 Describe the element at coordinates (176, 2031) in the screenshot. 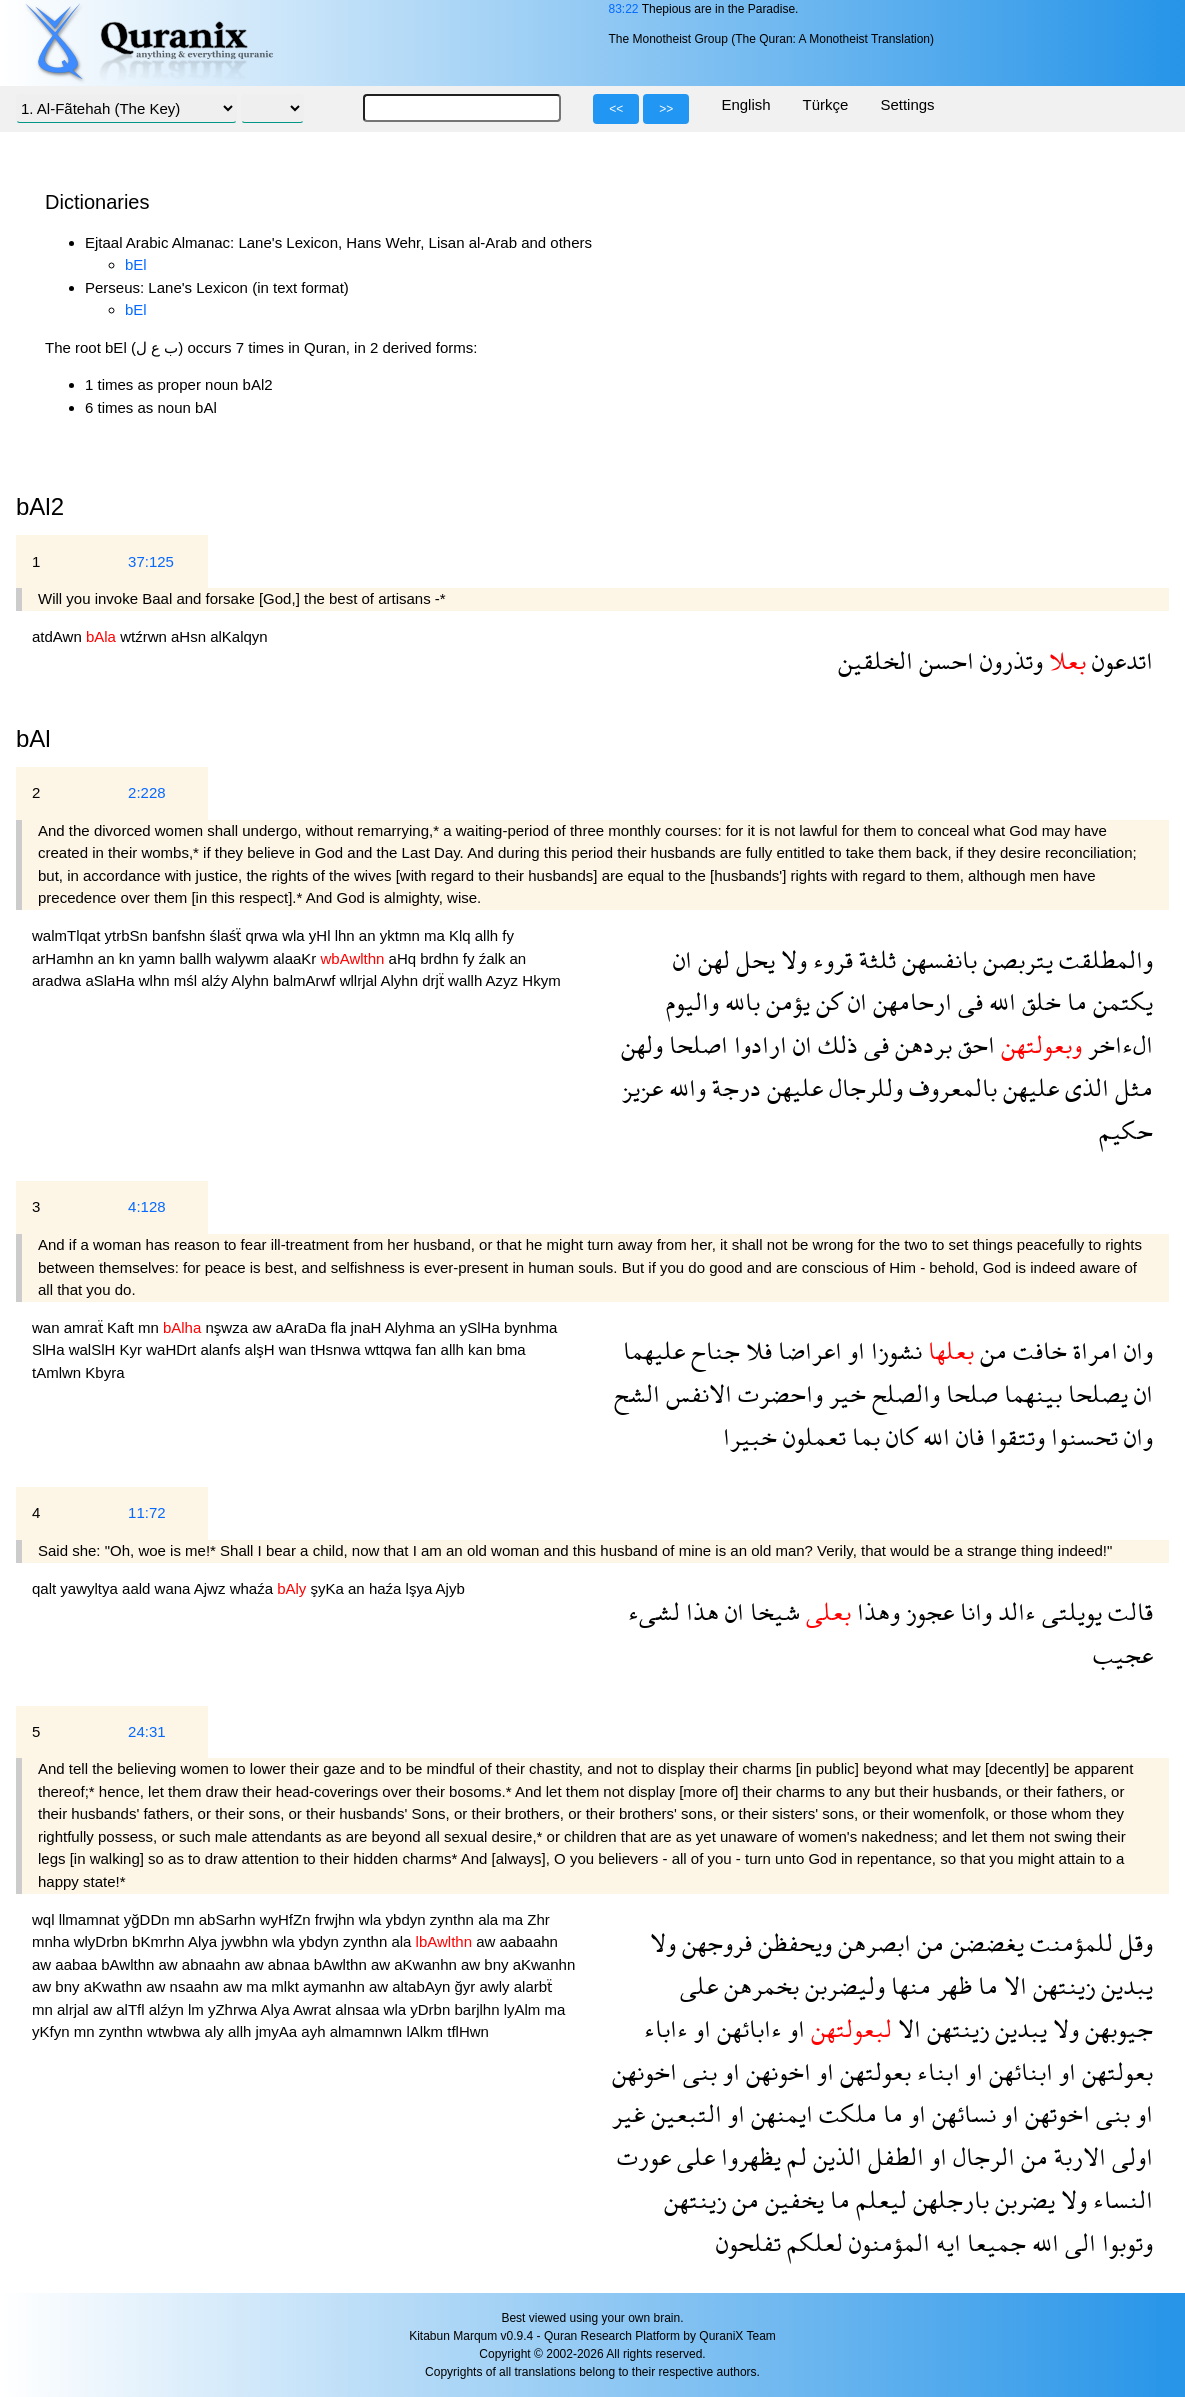

I see `wtwbwa` at that location.